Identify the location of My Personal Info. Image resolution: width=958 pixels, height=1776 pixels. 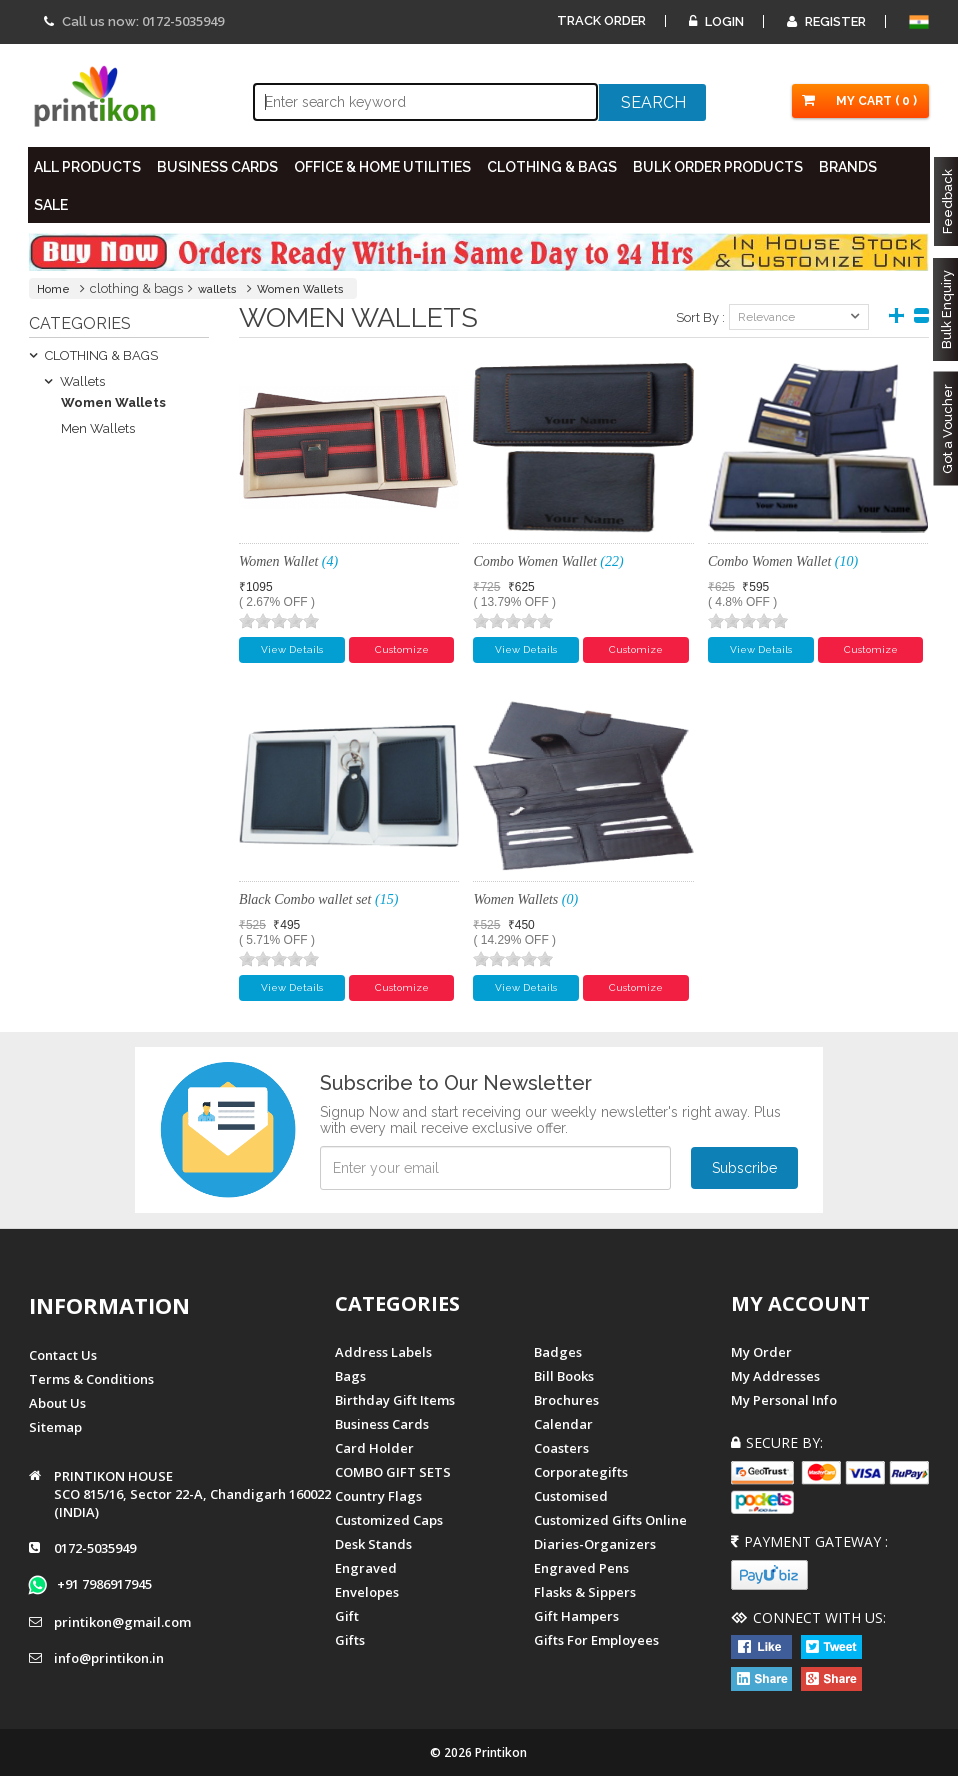
(784, 1400).